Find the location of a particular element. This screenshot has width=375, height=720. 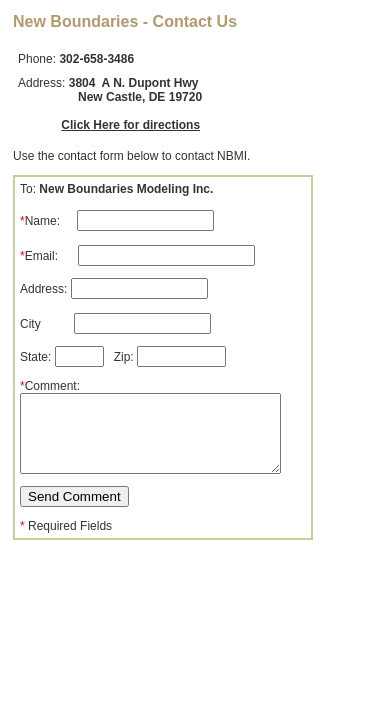

City is located at coordinates (115, 324).